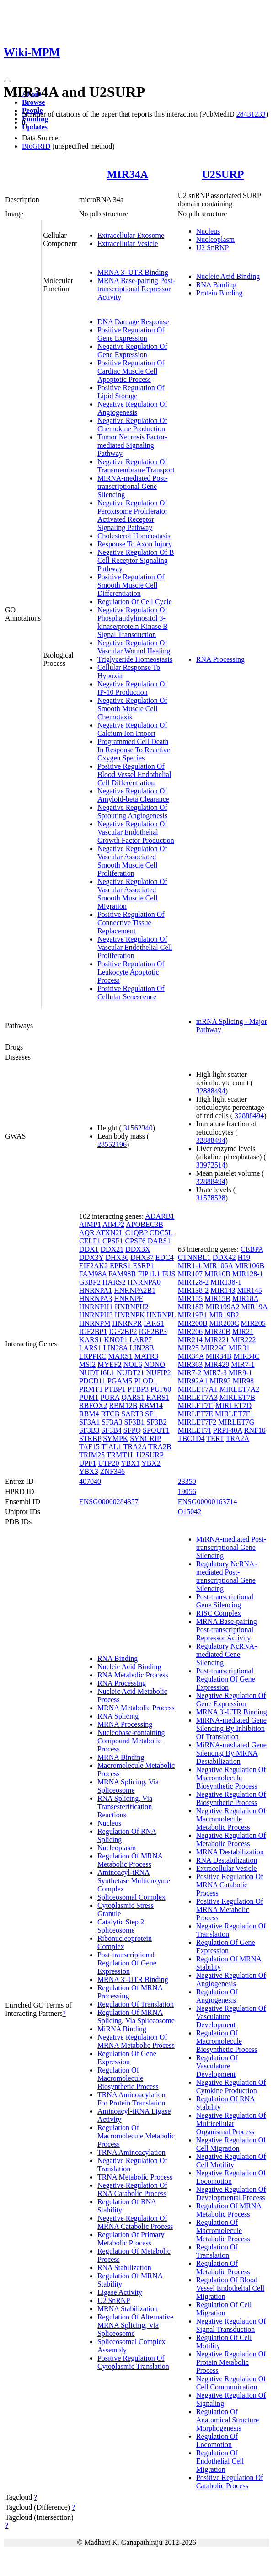 This screenshot has width=273, height=2576. What do you see at coordinates (95, 1298) in the screenshot?
I see `HNRNPA3` at bounding box center [95, 1298].